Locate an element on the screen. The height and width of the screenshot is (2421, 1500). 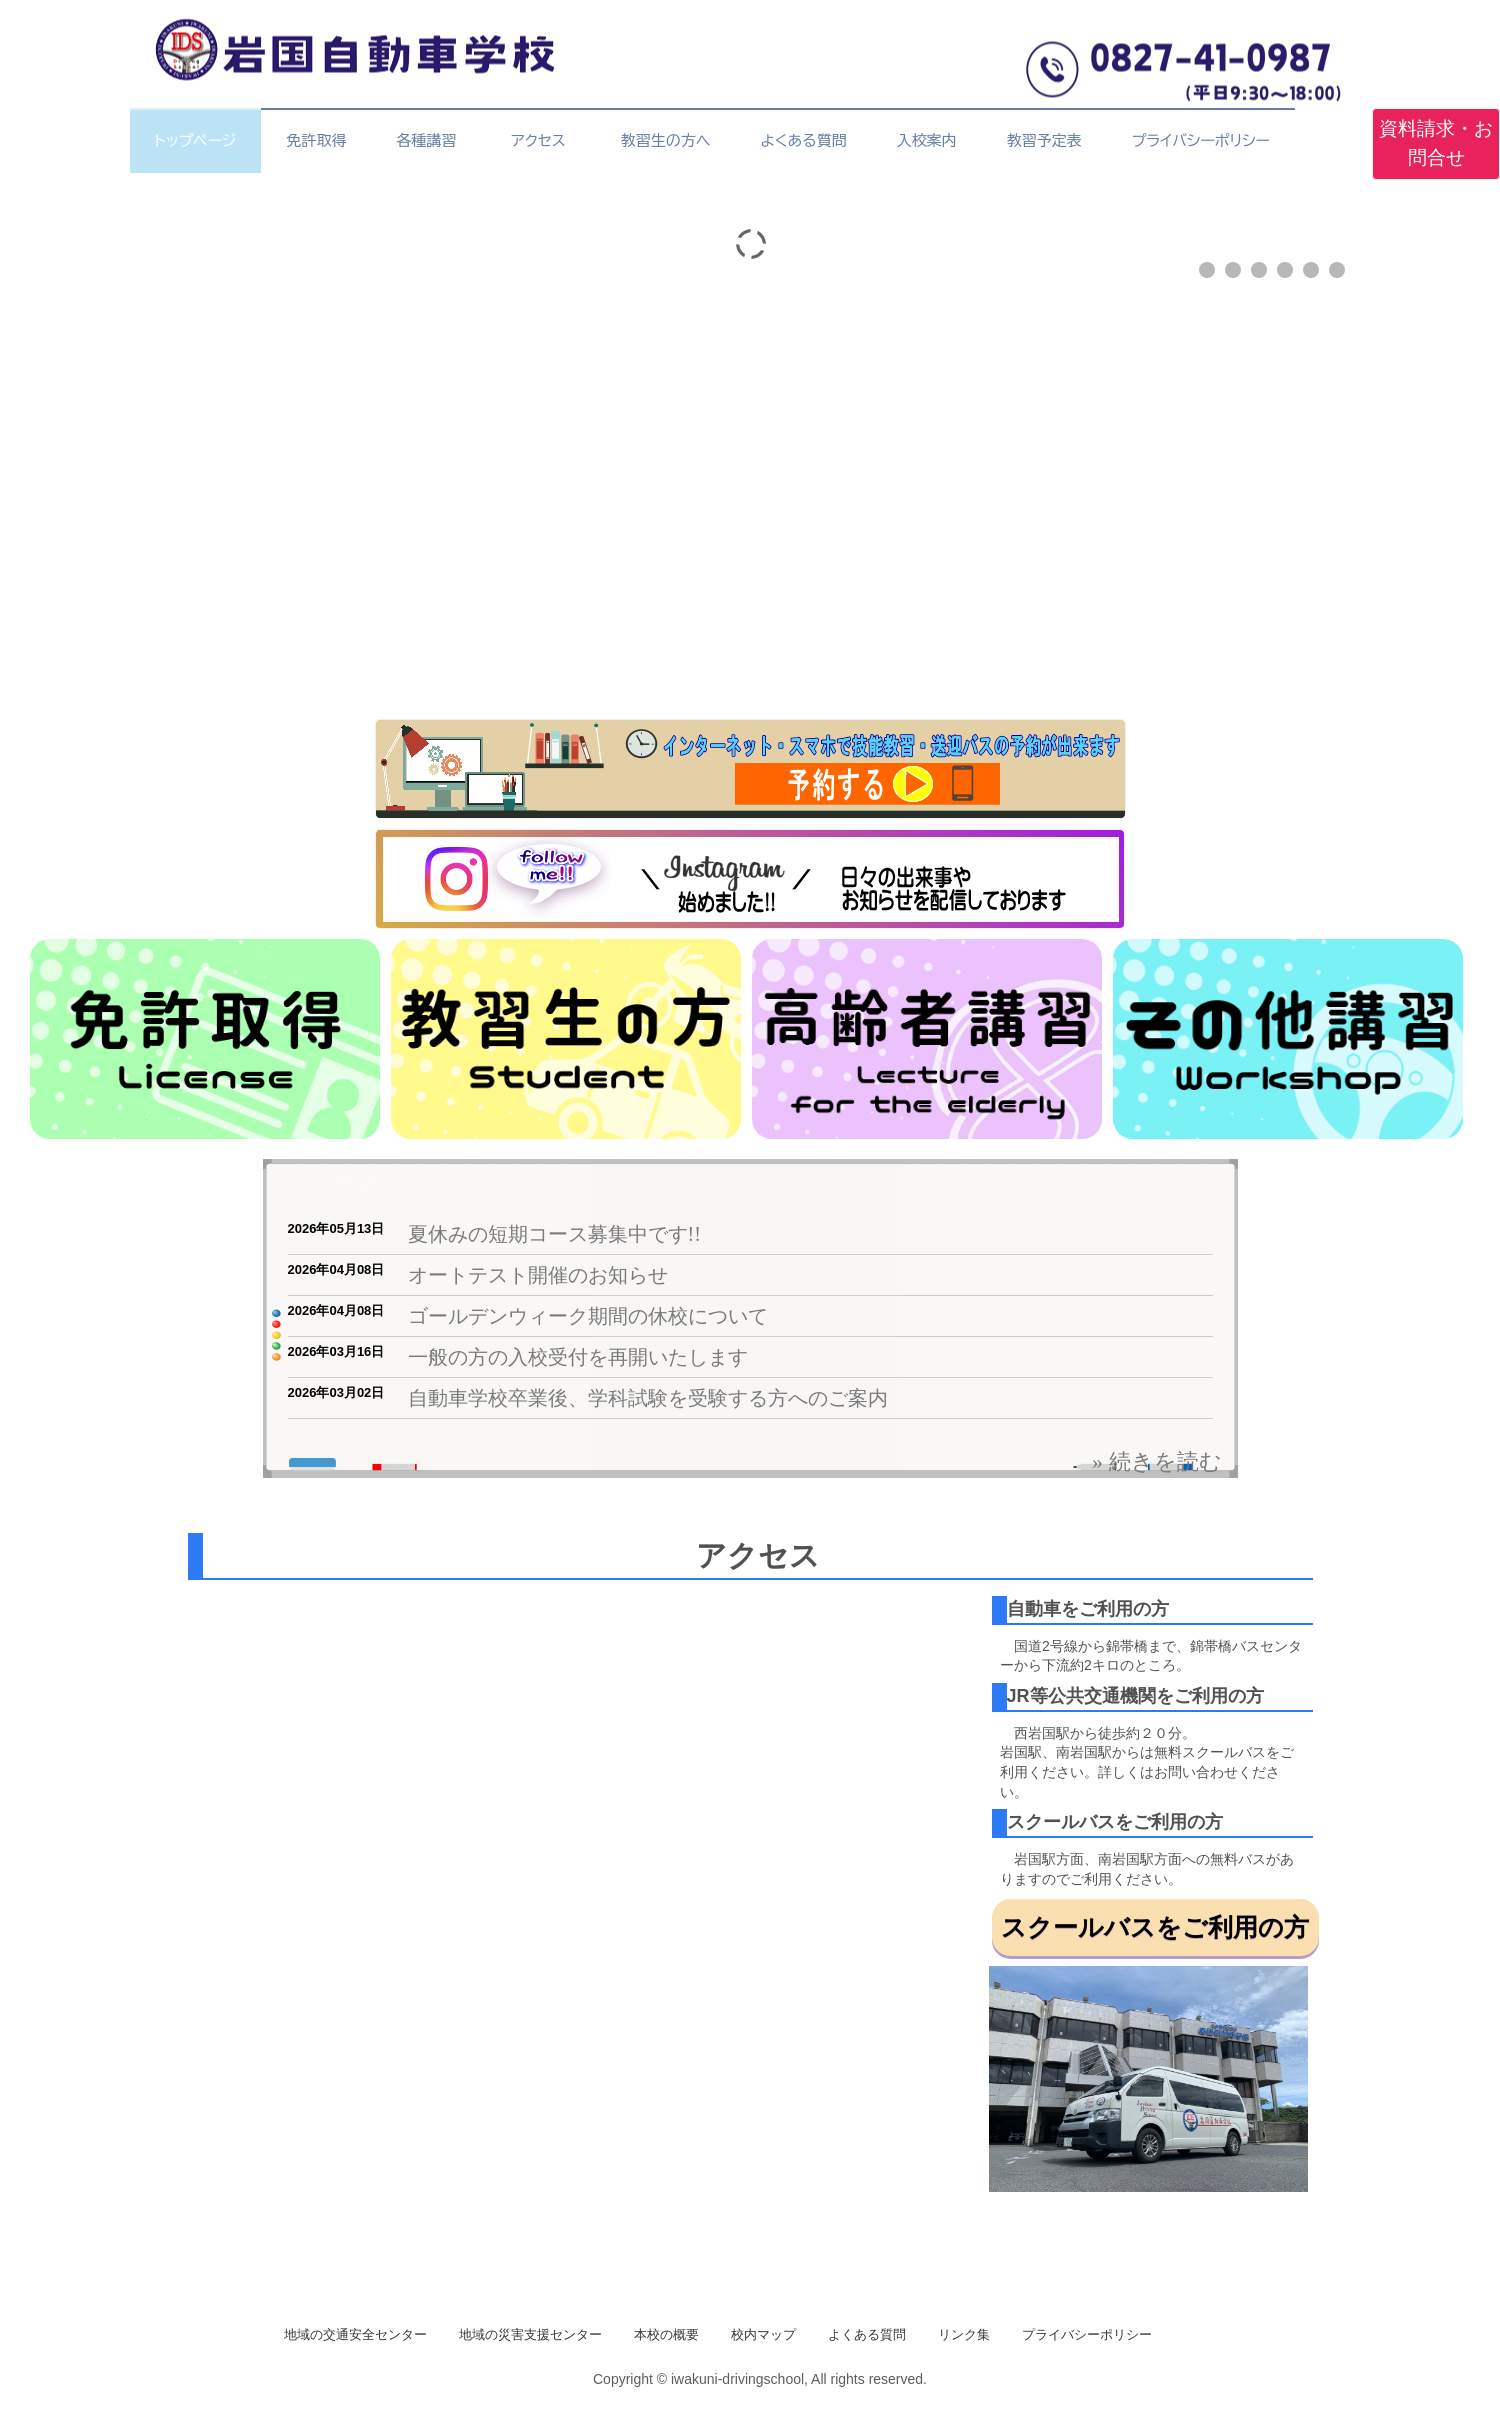
スクールバスをご利用の方 is located at coordinates (1155, 1927).